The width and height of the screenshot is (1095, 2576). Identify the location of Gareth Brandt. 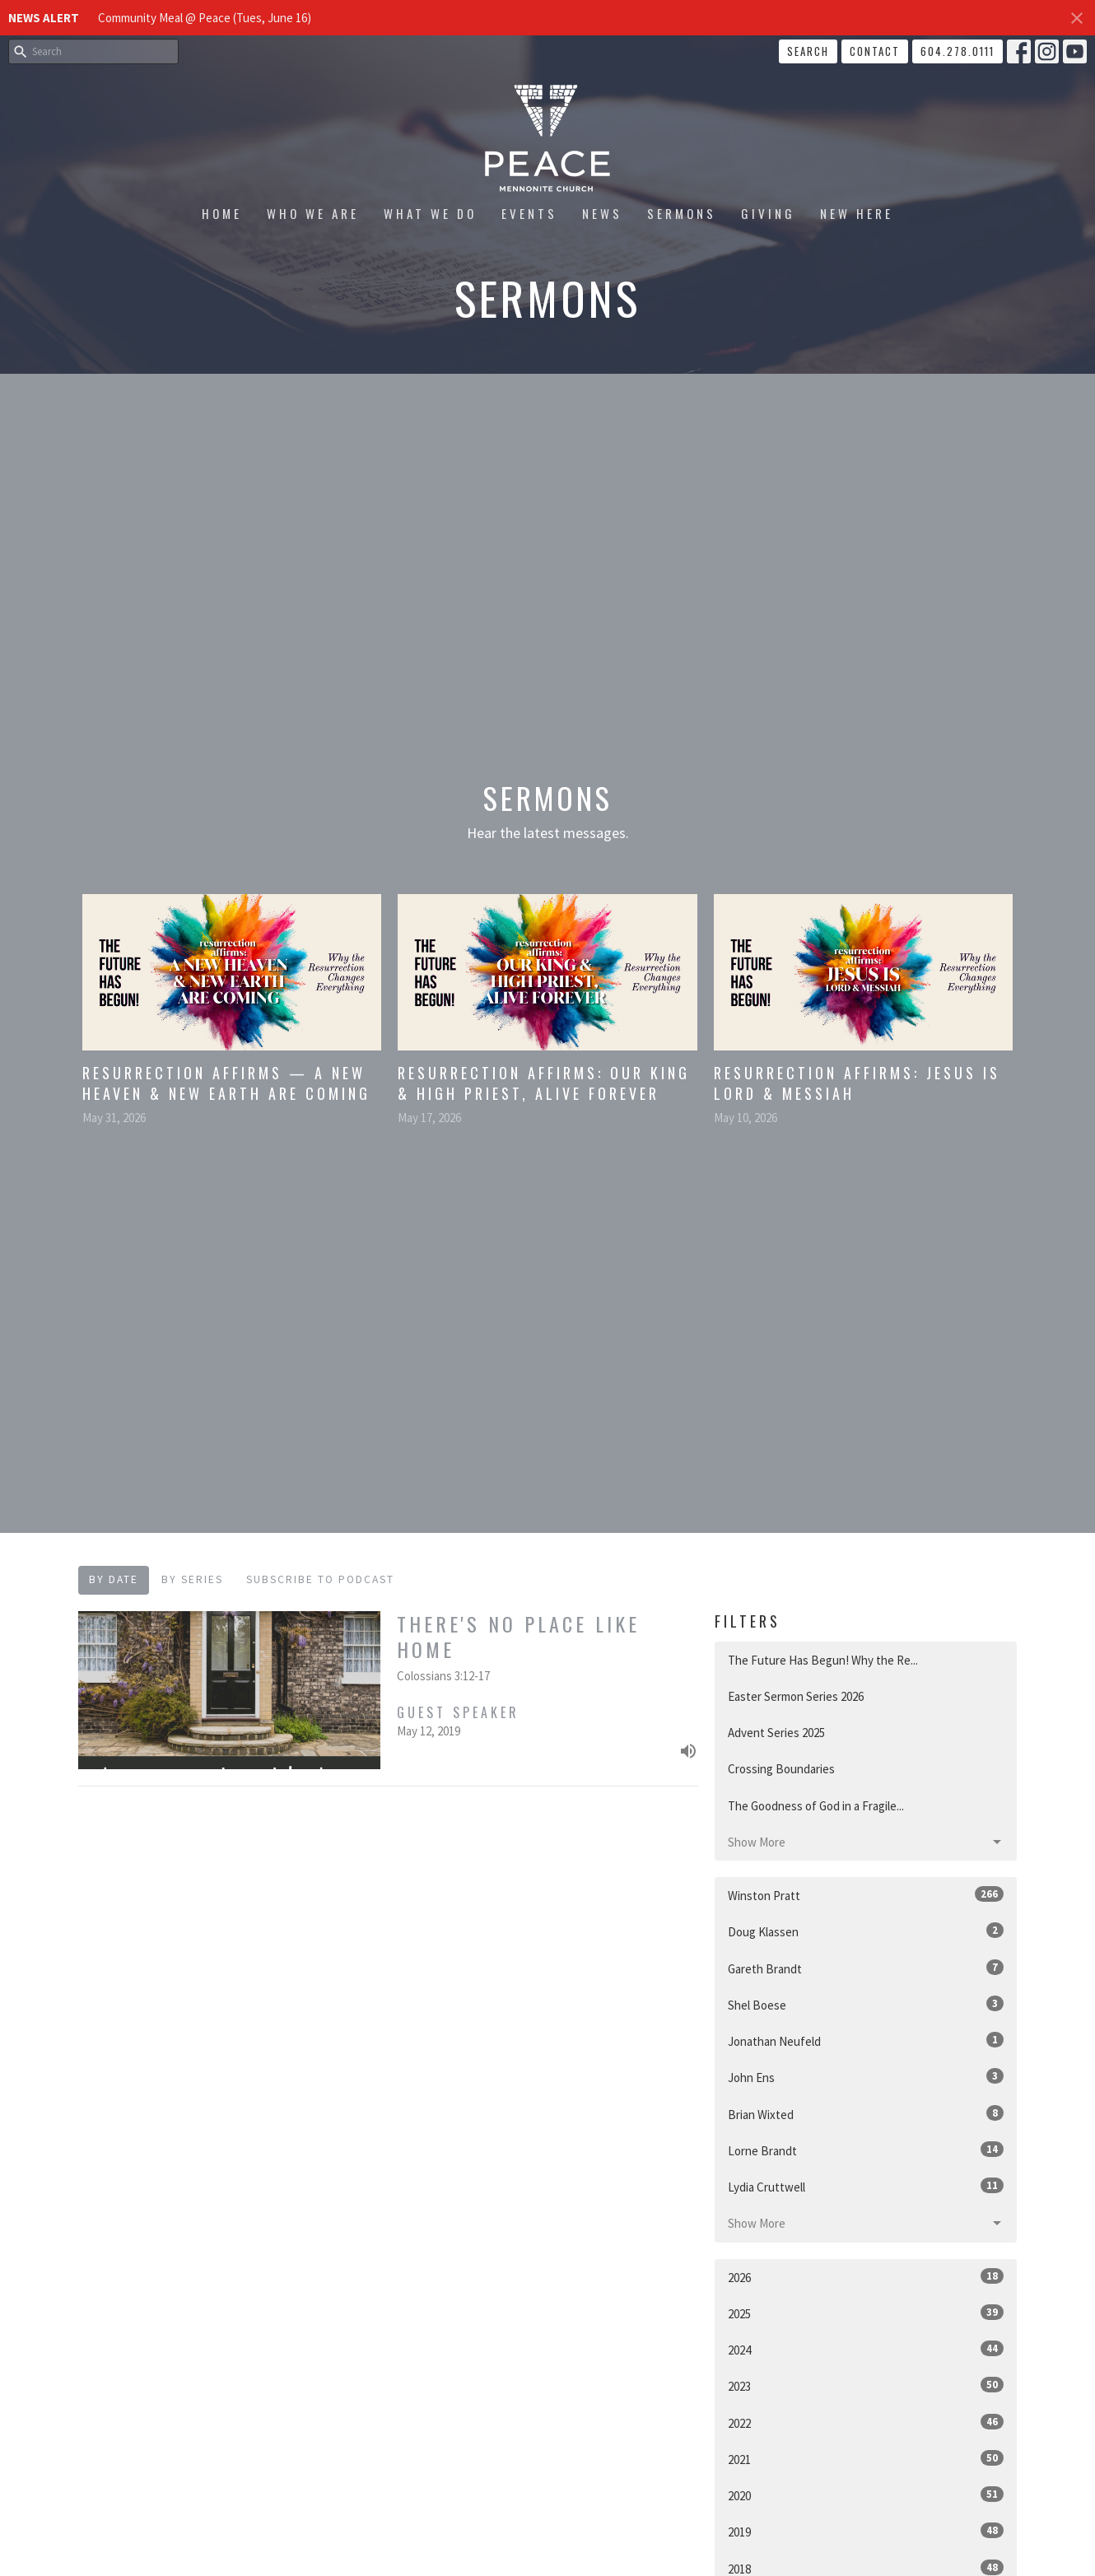
(866, 1968).